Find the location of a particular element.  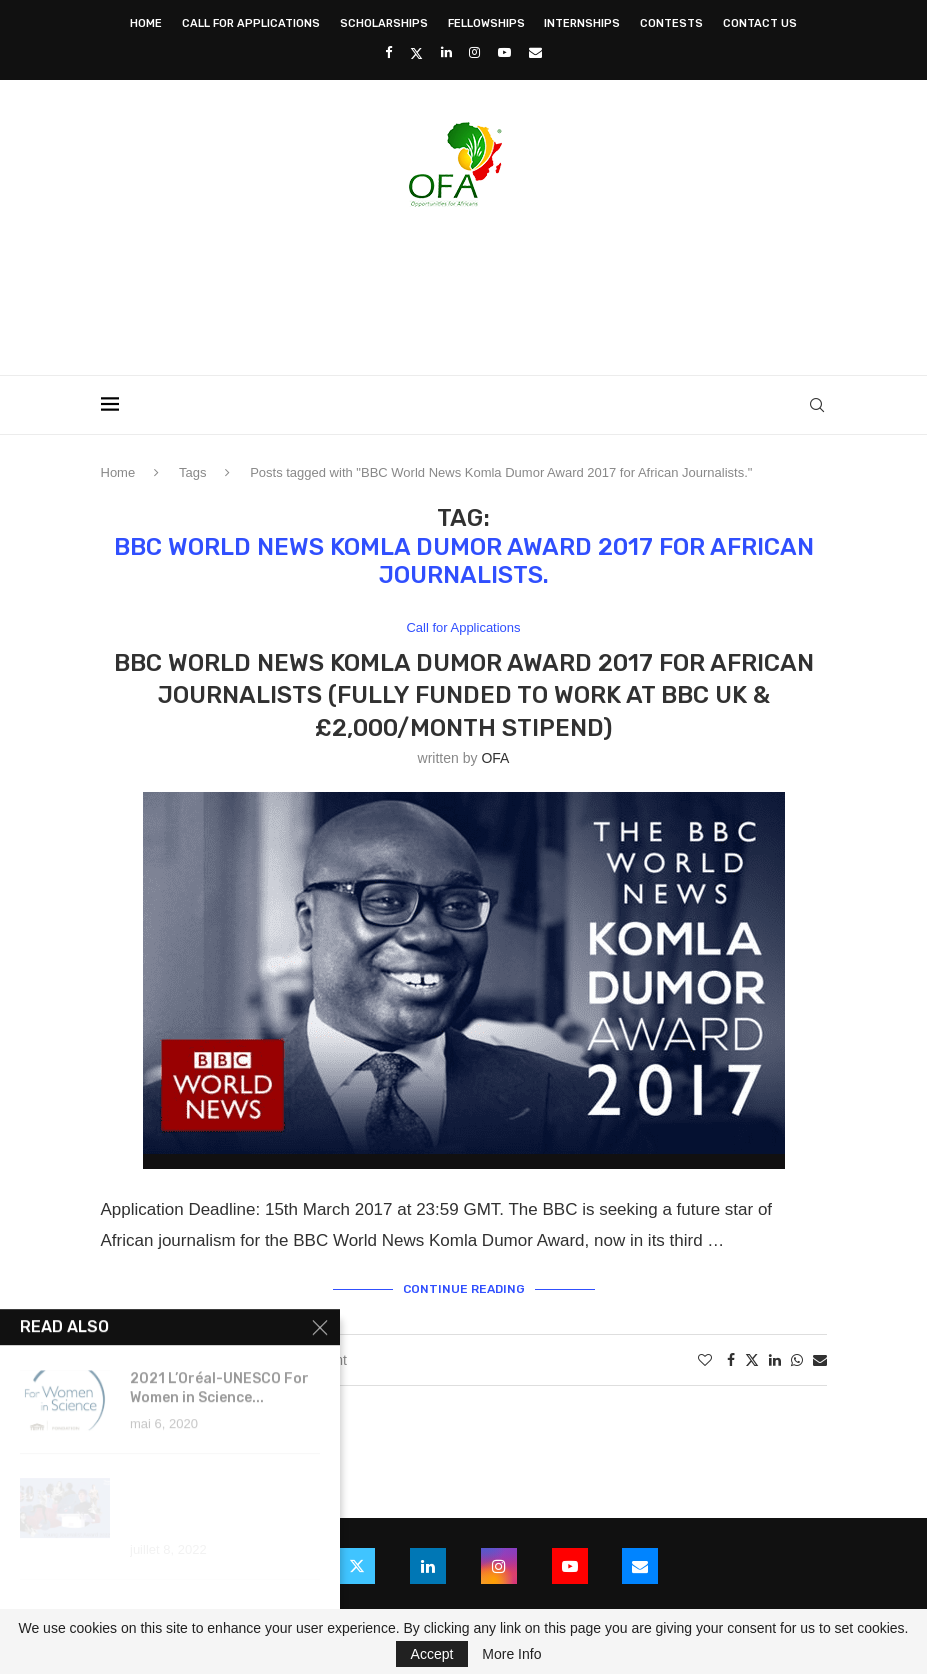

Contact Us is located at coordinates (760, 23).